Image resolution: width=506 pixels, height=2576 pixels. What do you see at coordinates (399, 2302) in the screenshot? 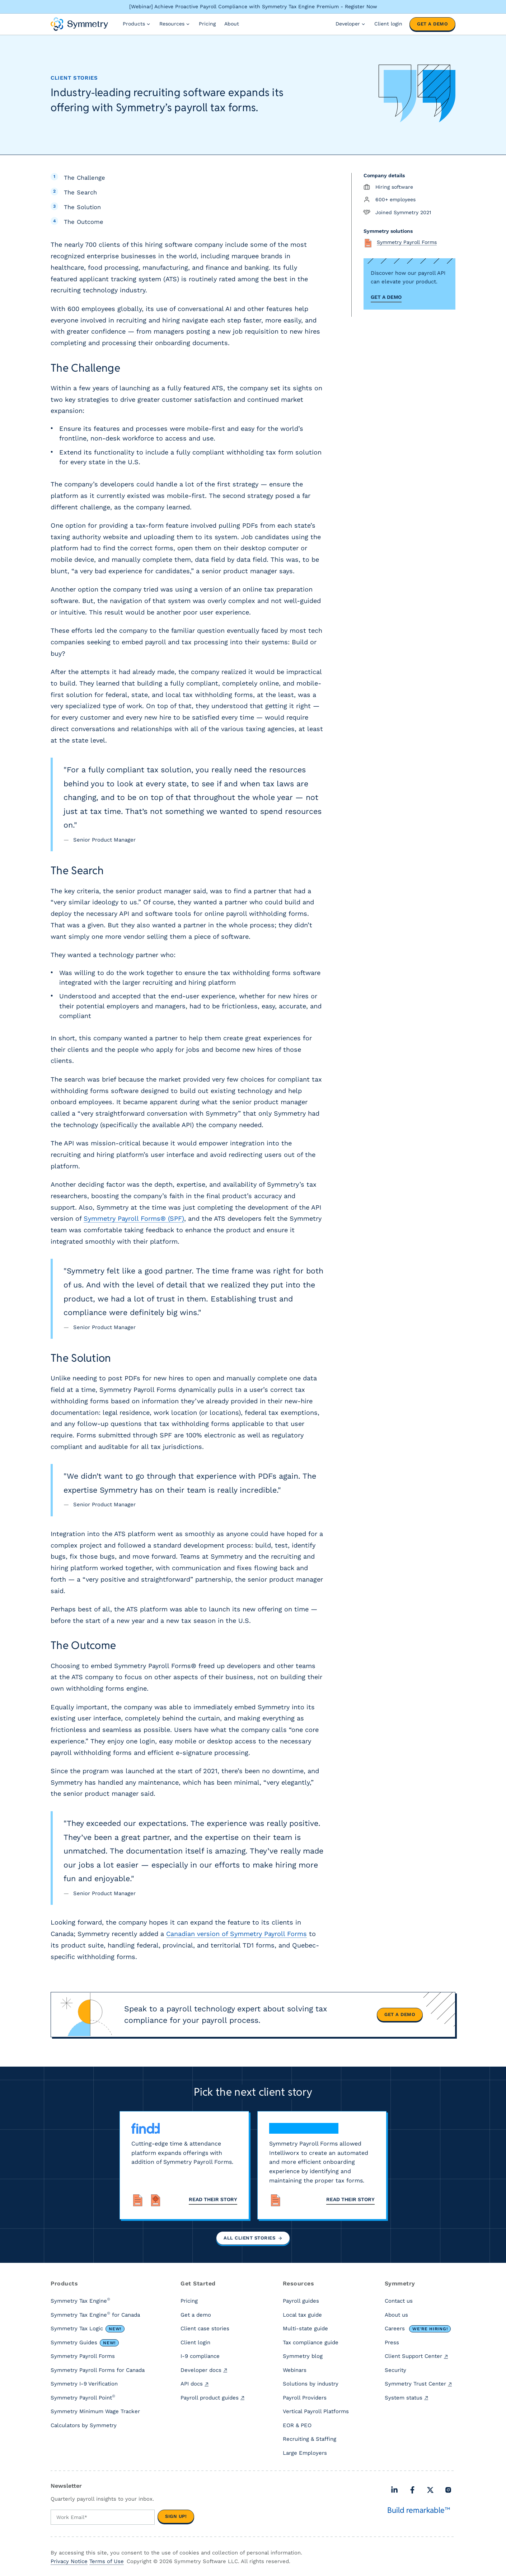
I see `Contact us` at bounding box center [399, 2302].